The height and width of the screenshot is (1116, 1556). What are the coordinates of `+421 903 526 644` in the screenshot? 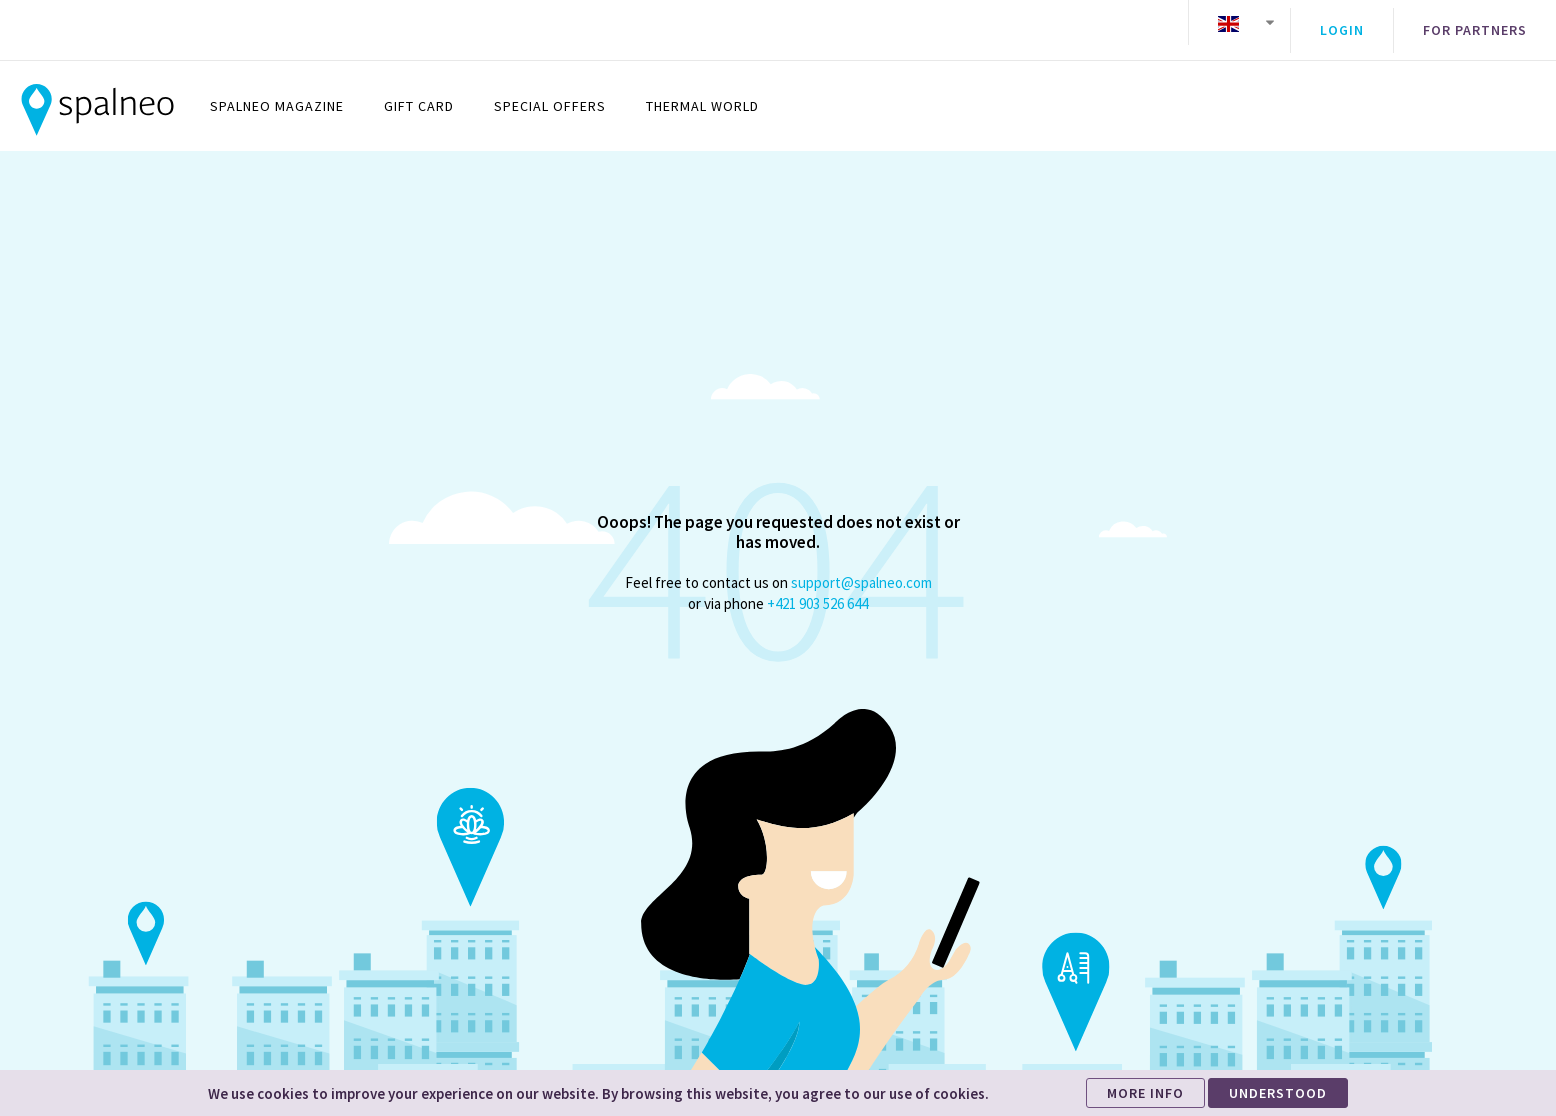 It's located at (817, 588).